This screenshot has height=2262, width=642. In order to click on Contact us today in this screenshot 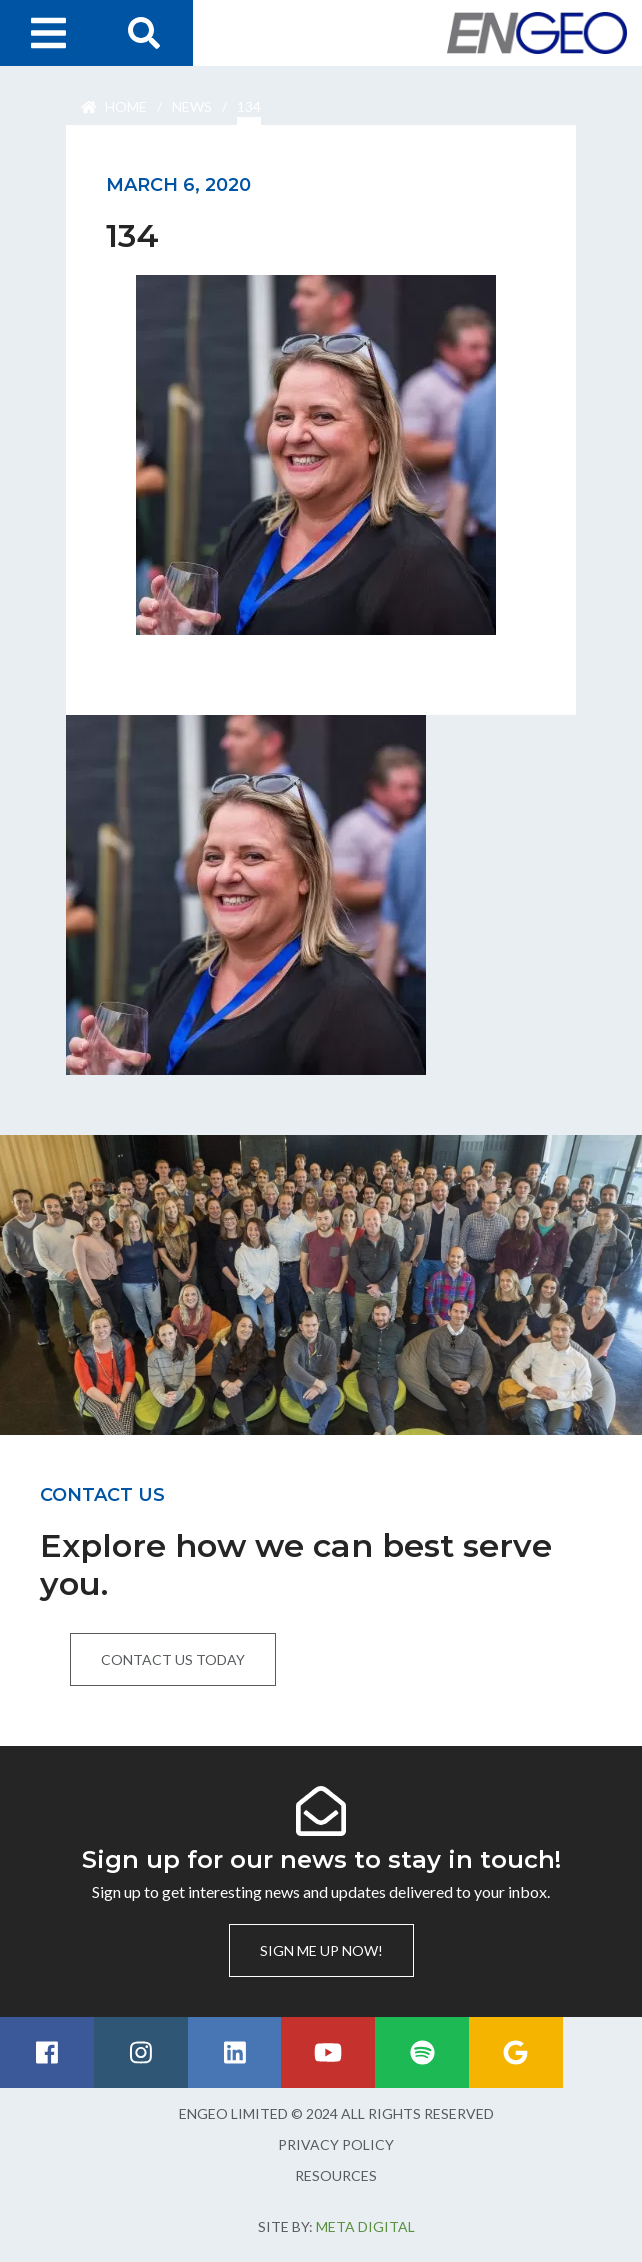, I will do `click(173, 1659)`.